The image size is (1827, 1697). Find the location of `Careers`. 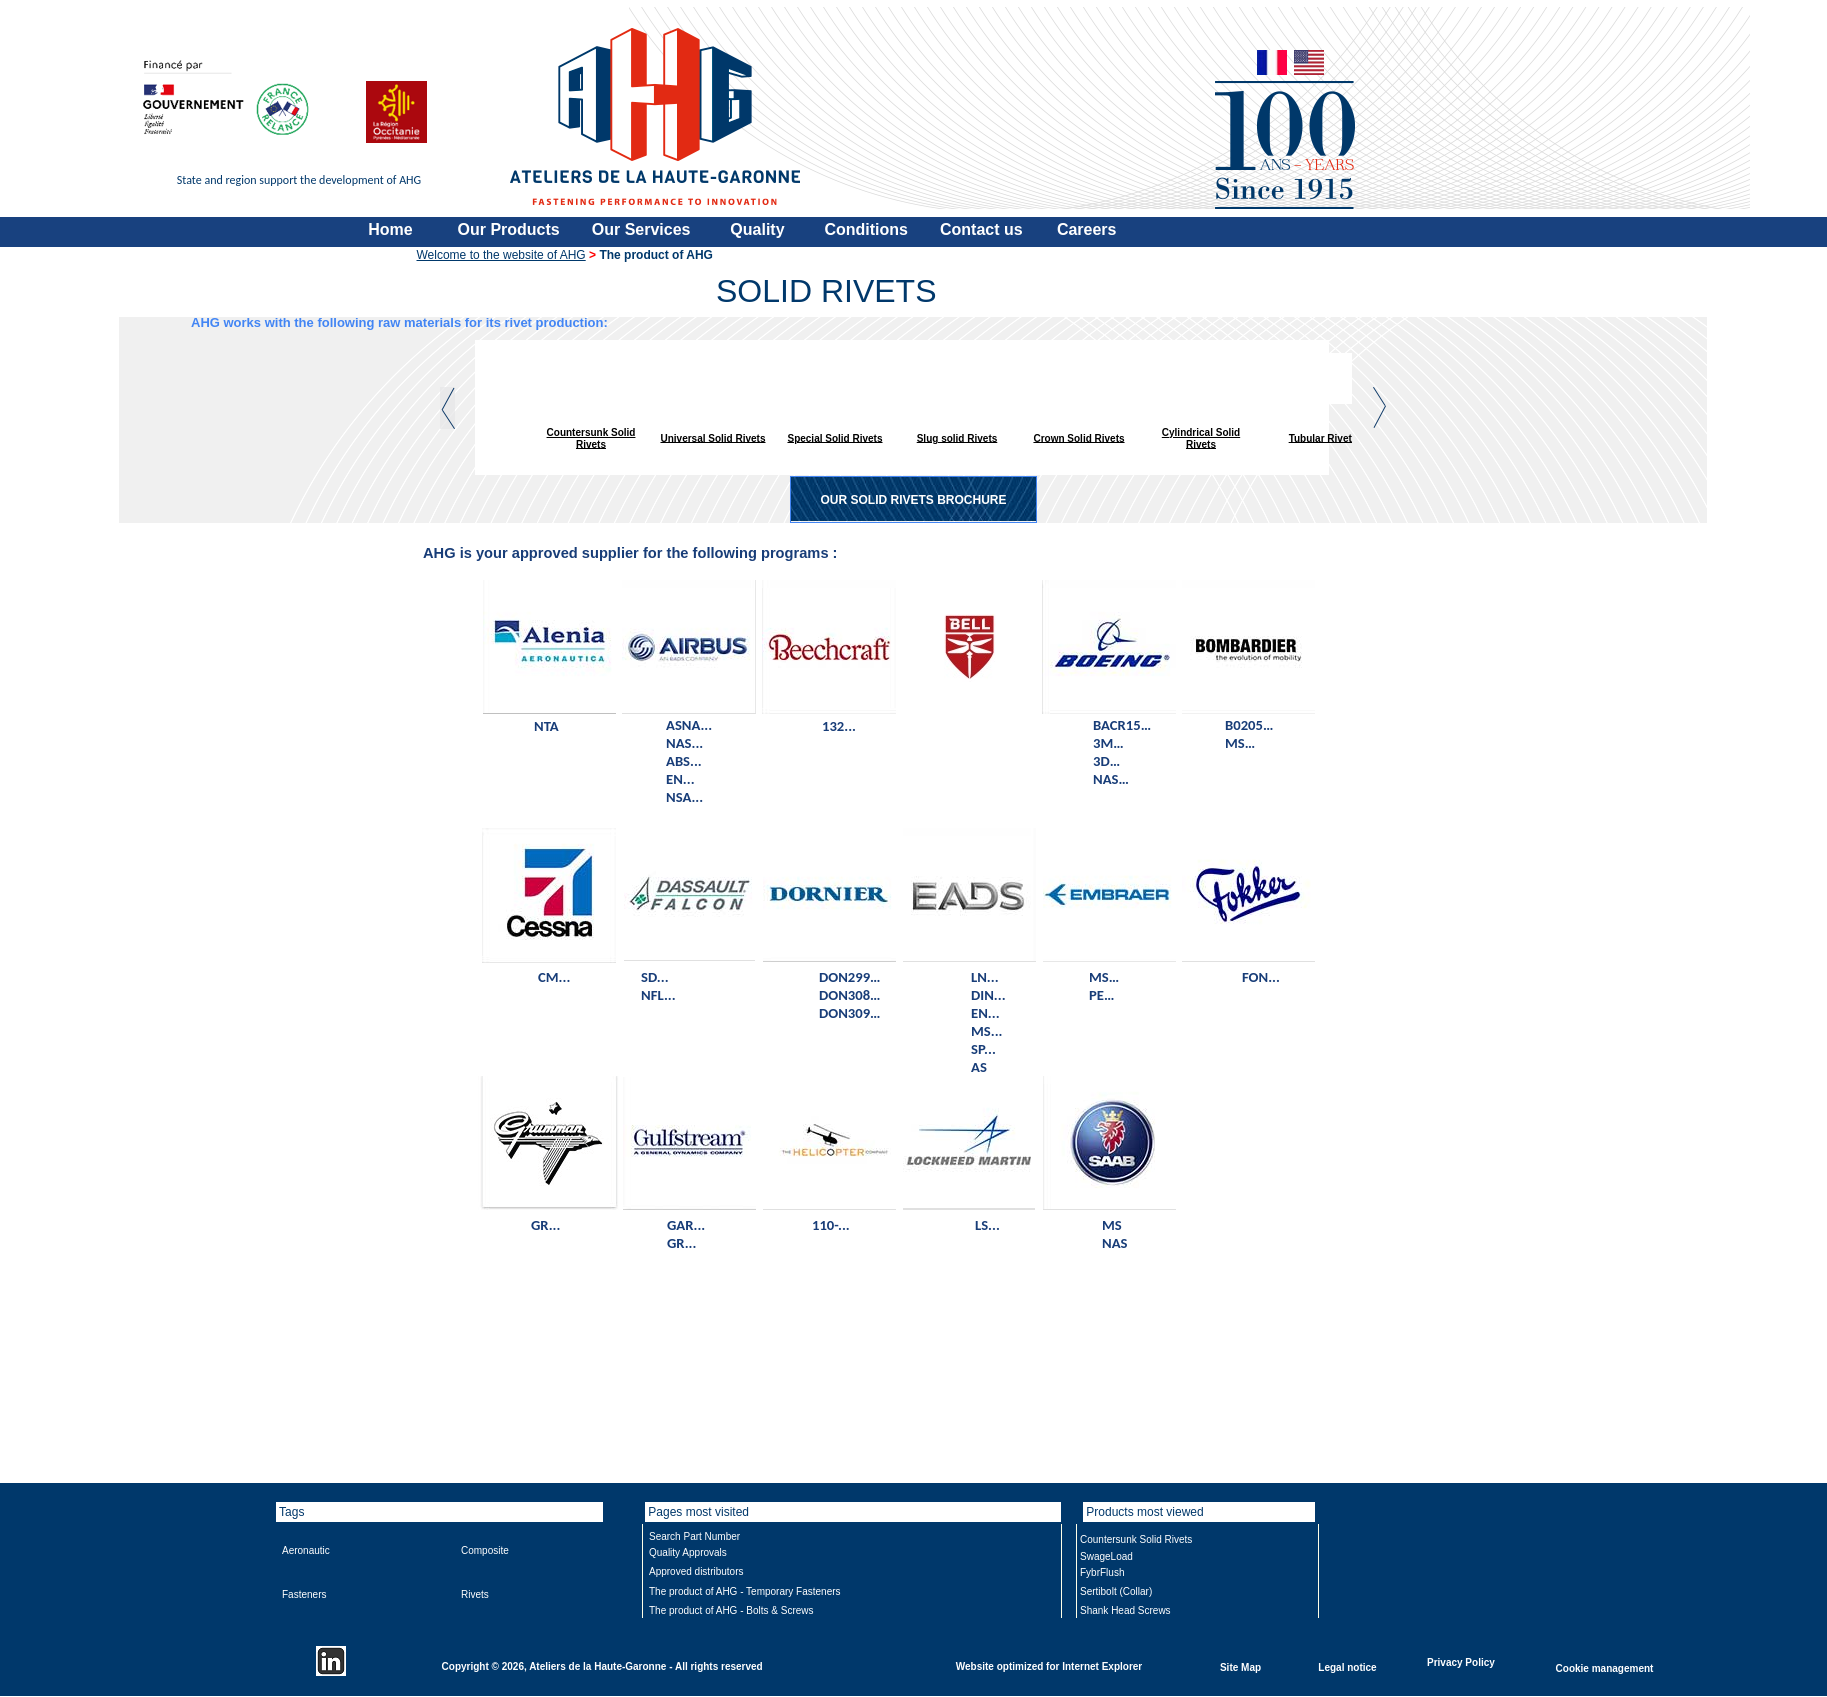

Careers is located at coordinates (1087, 229).